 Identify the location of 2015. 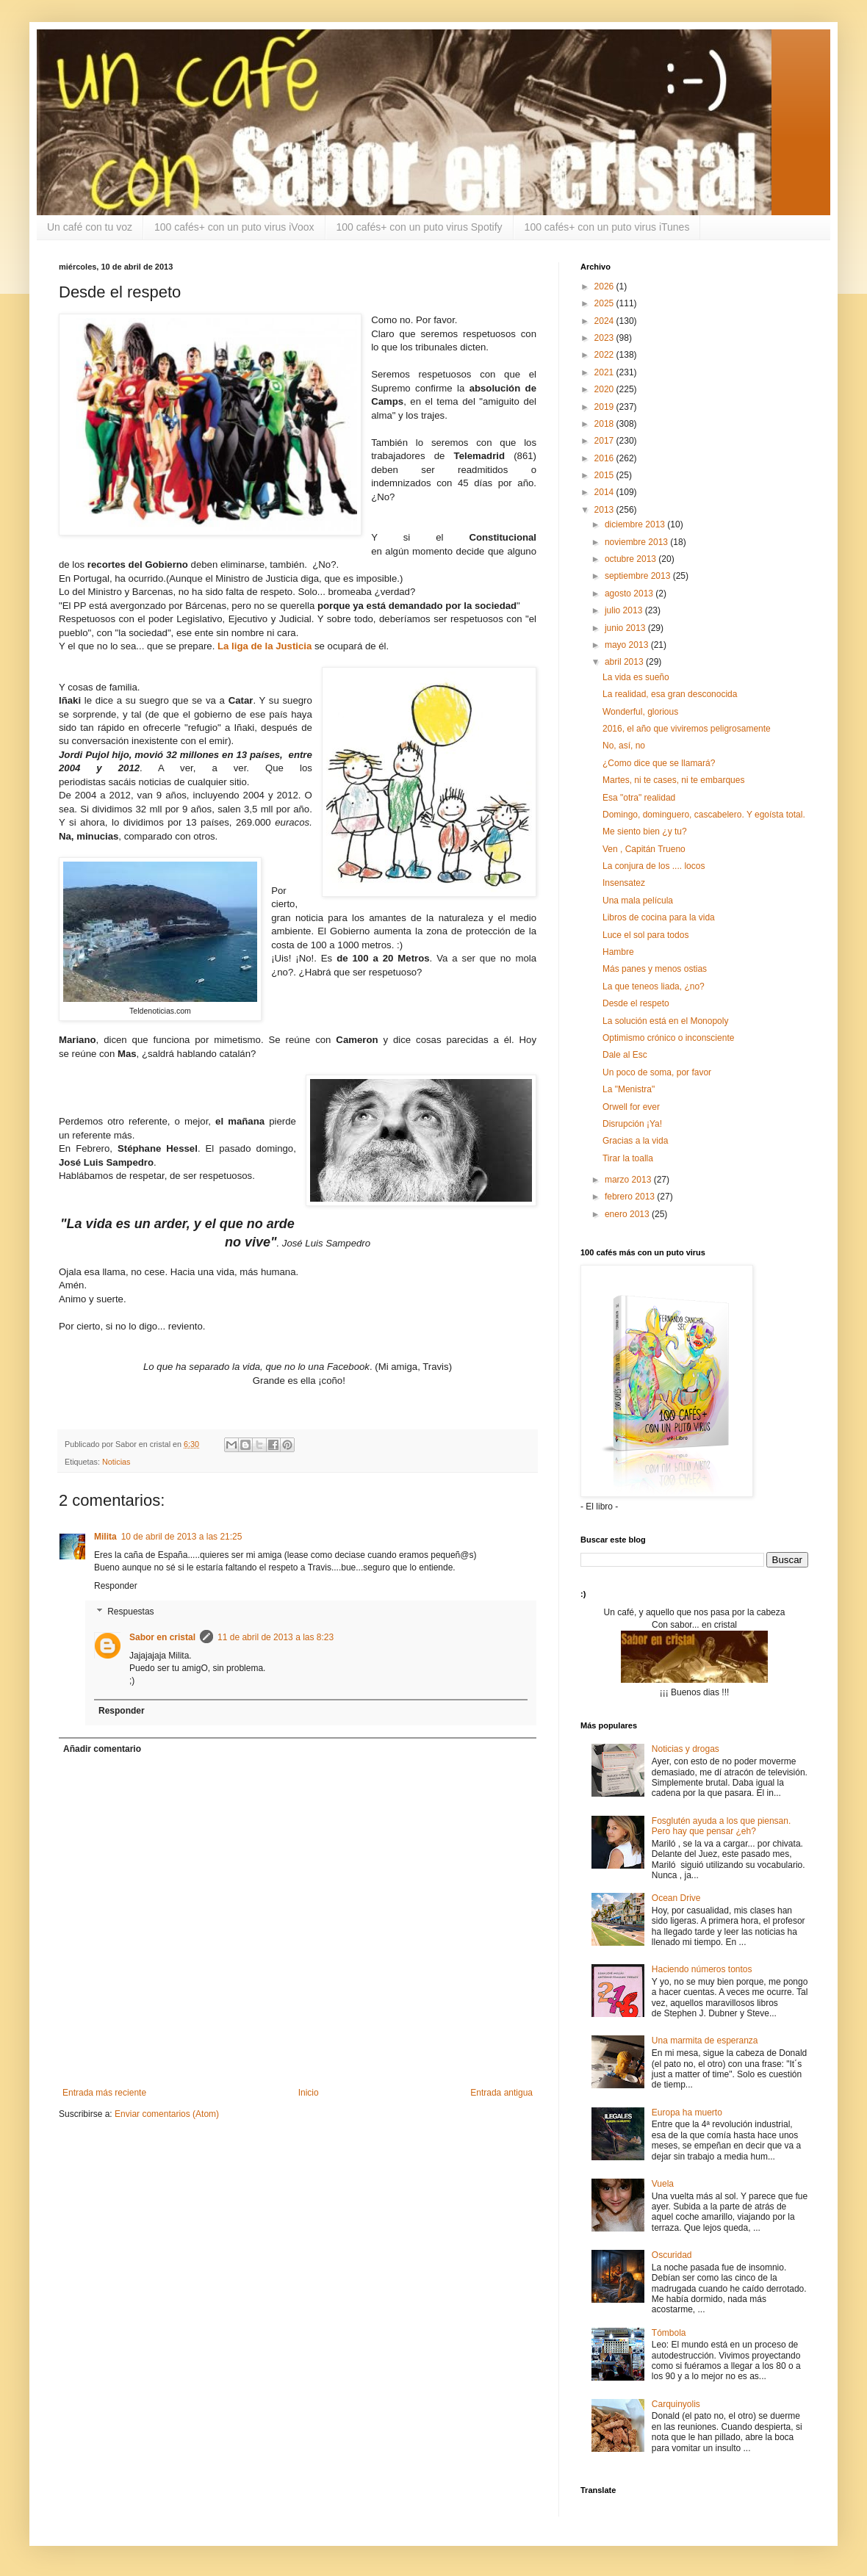
(605, 475).